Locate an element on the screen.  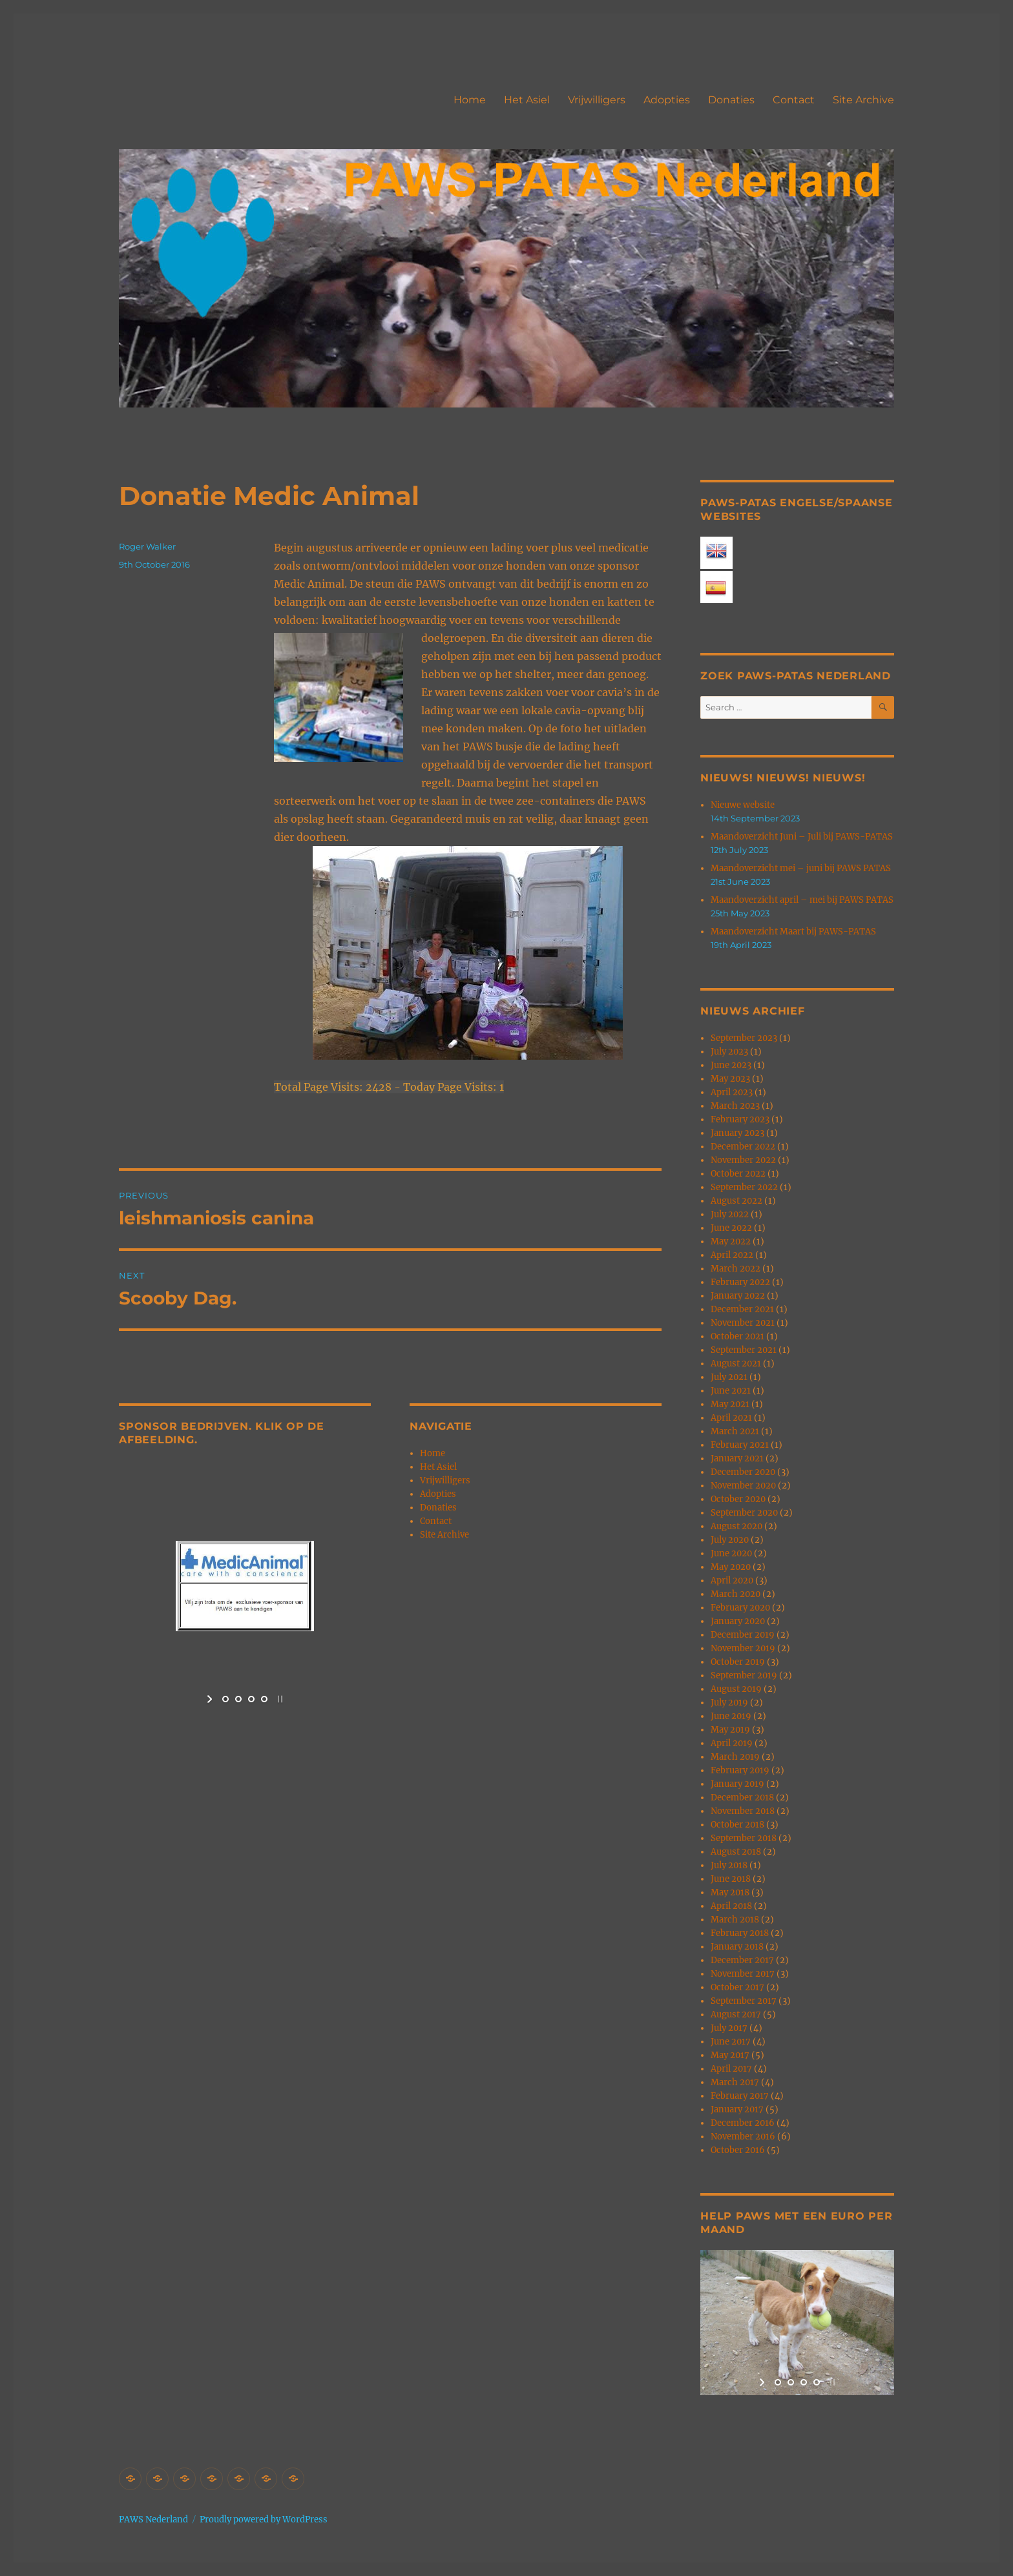
May 2023 is located at coordinates (730, 1078).